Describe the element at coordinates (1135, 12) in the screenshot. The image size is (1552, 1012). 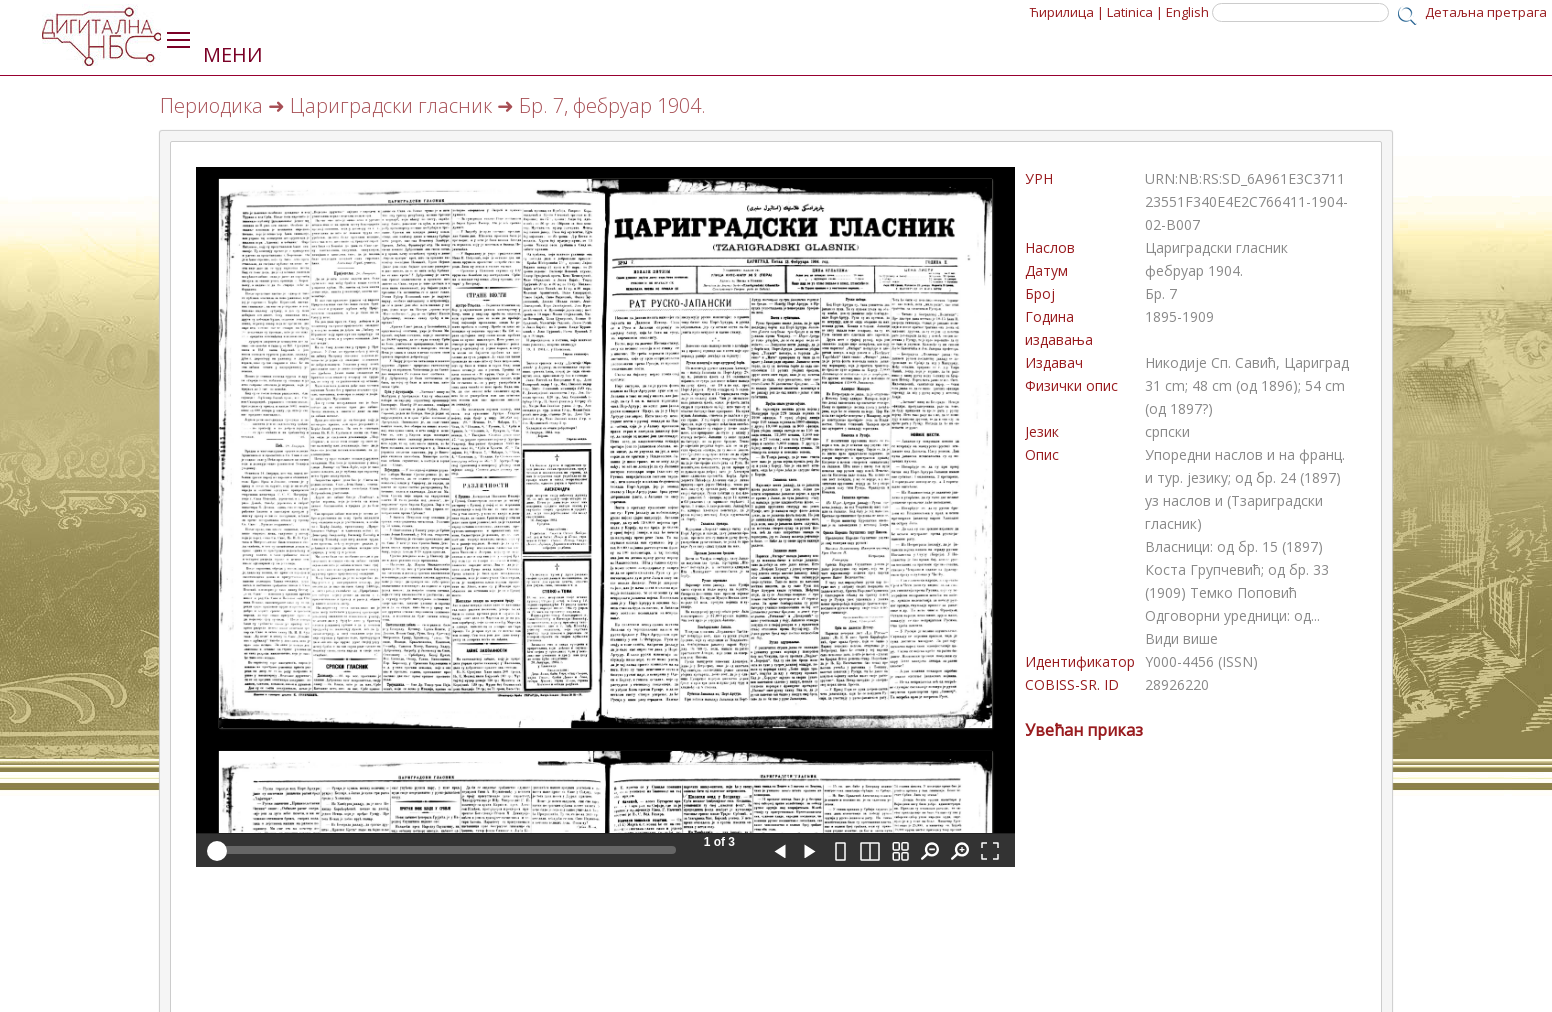
I see `Latinica |` at that location.